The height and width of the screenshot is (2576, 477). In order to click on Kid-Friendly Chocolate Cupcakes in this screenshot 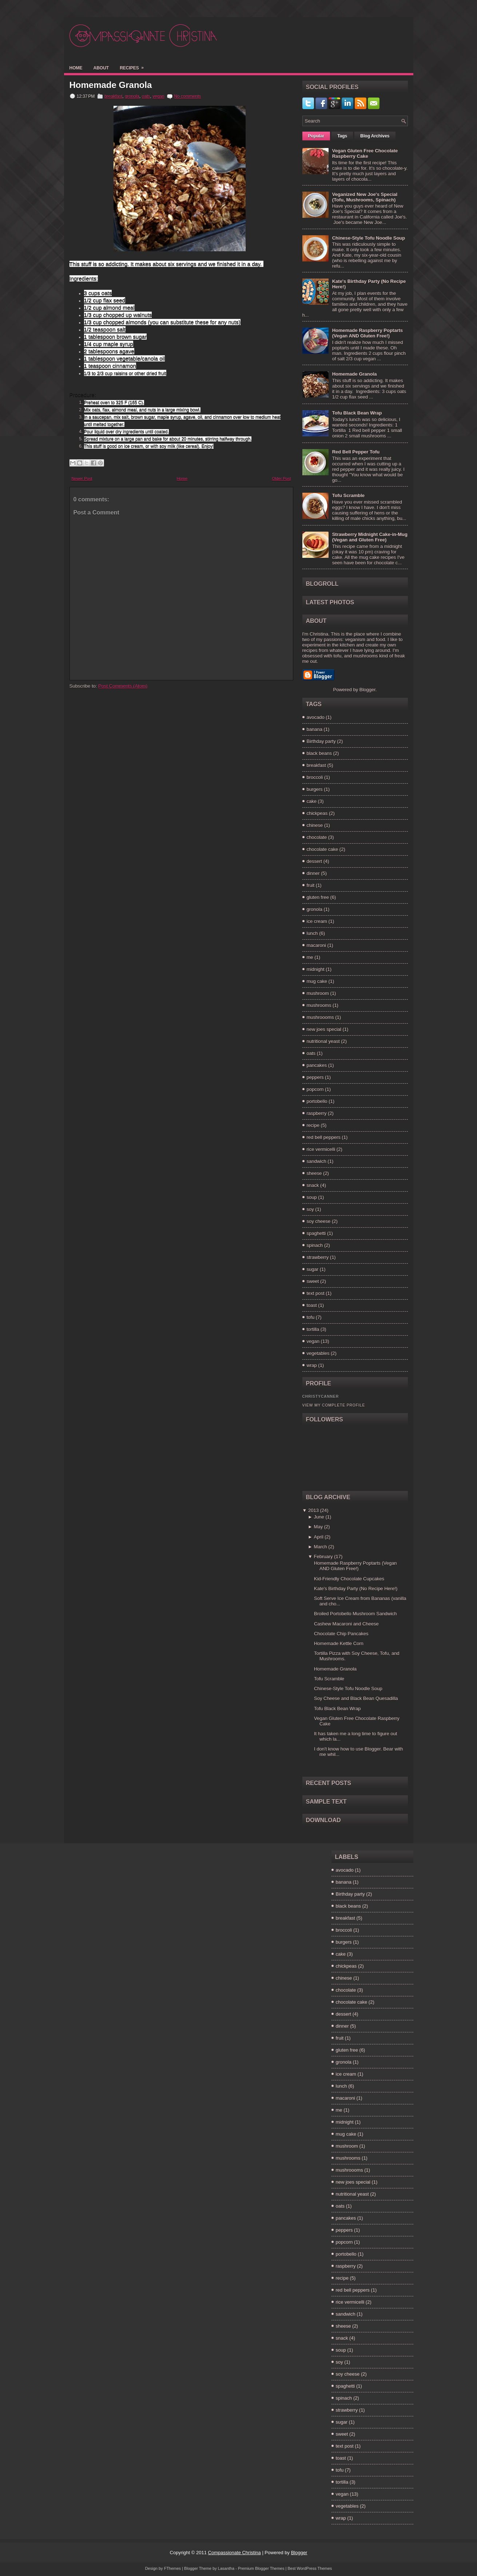, I will do `click(349, 1578)`.